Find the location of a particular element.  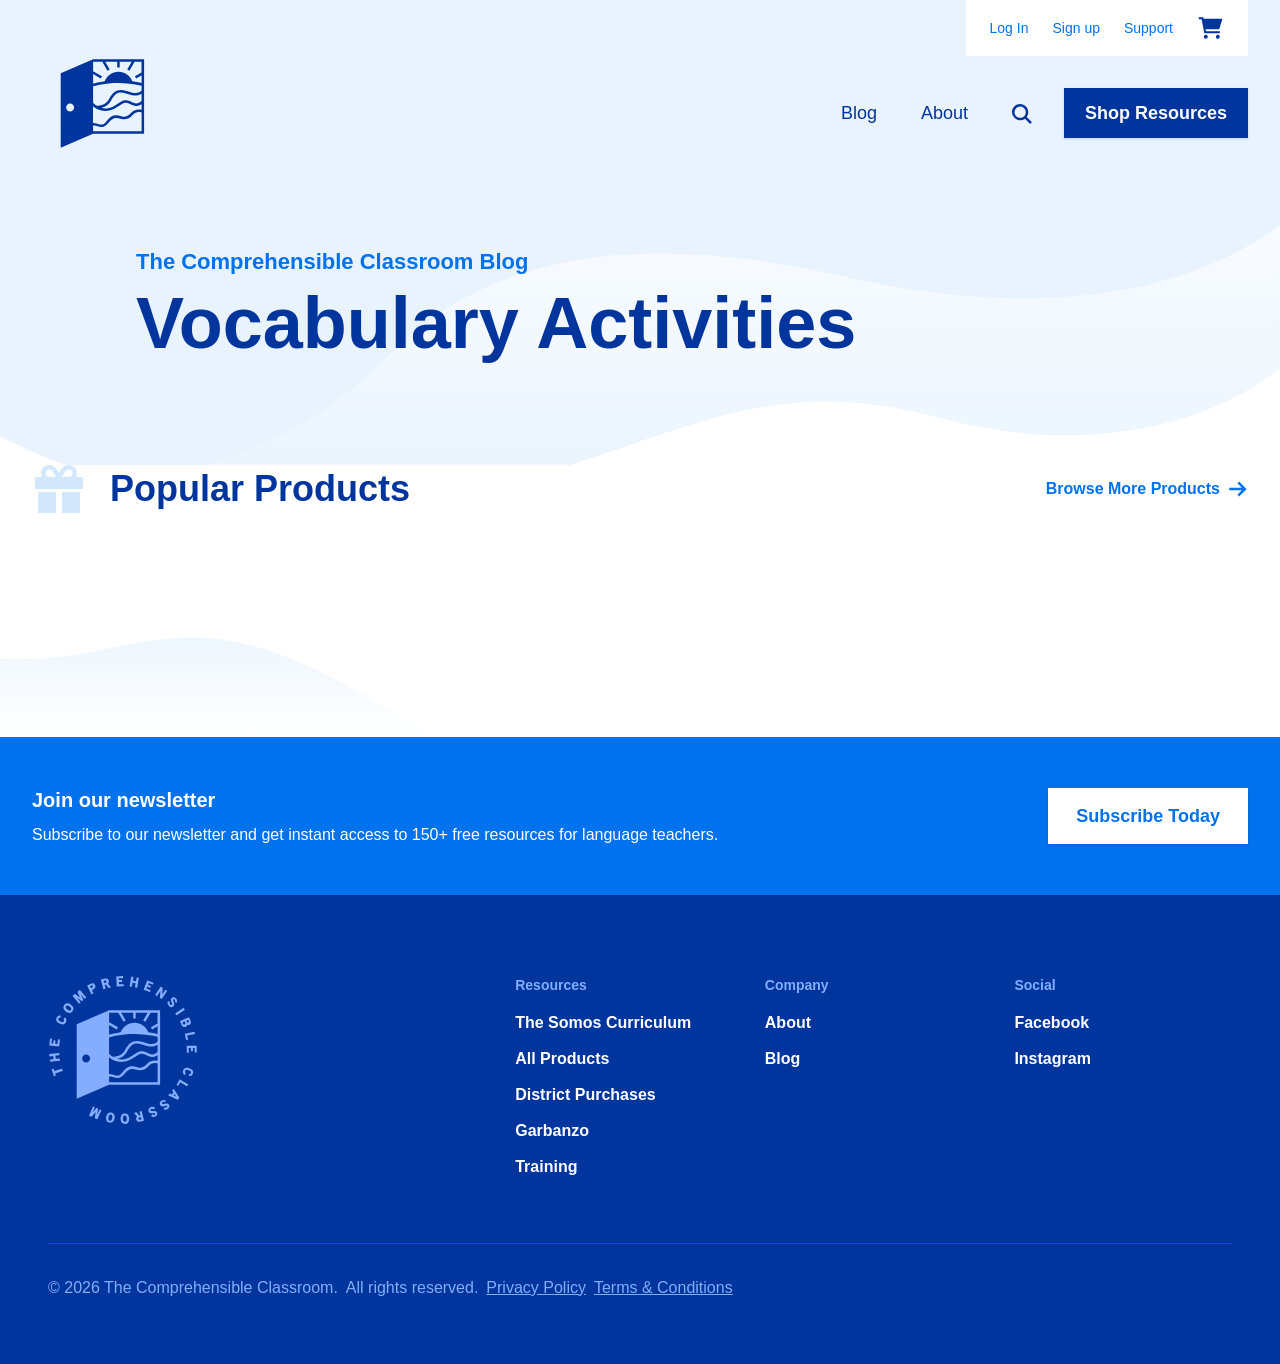

About is located at coordinates (944, 113).